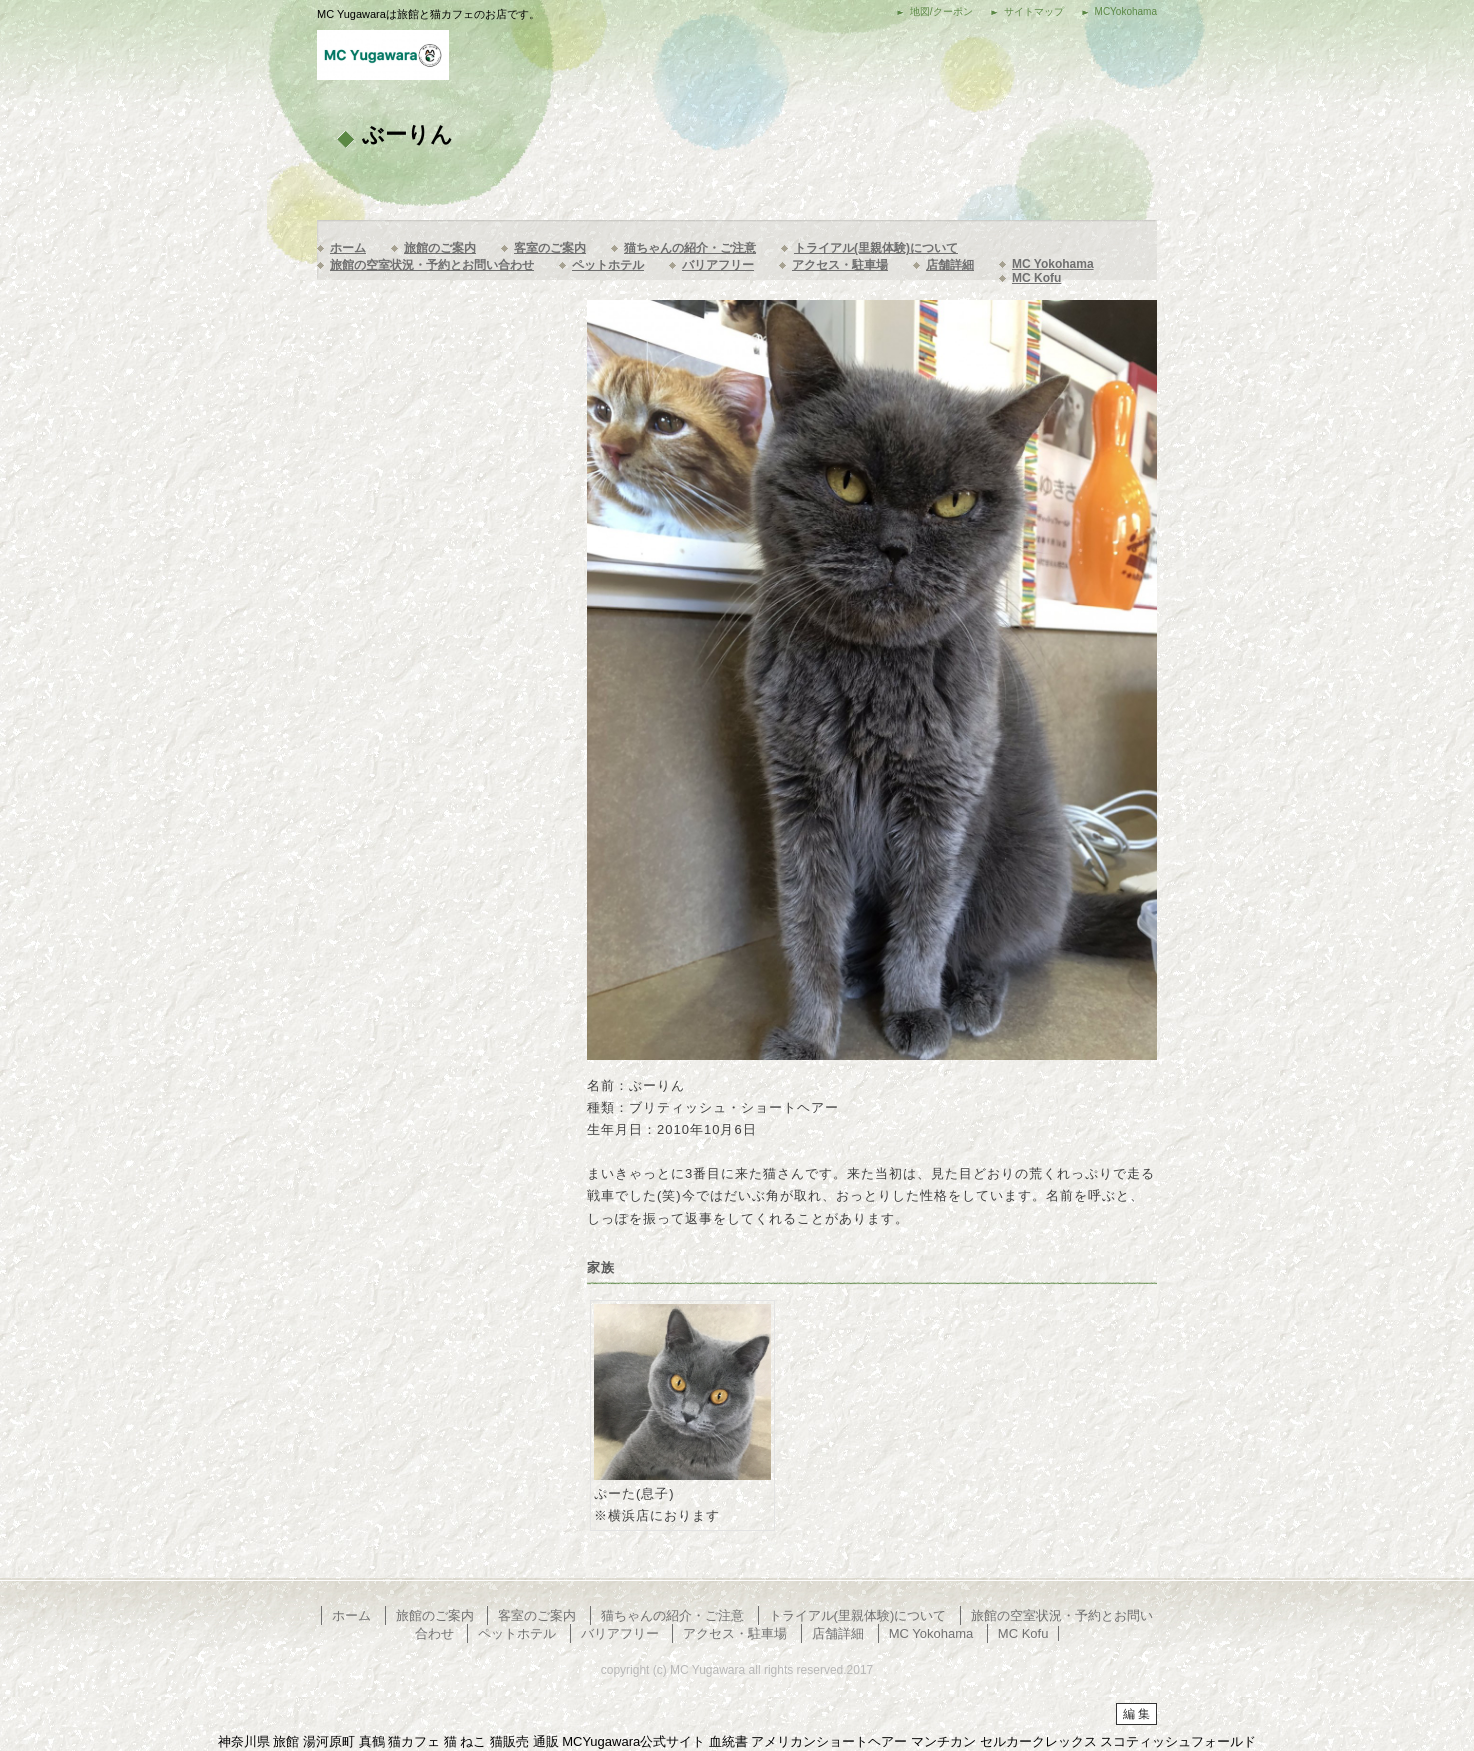  What do you see at coordinates (950, 265) in the screenshot?
I see `店舗詳細` at bounding box center [950, 265].